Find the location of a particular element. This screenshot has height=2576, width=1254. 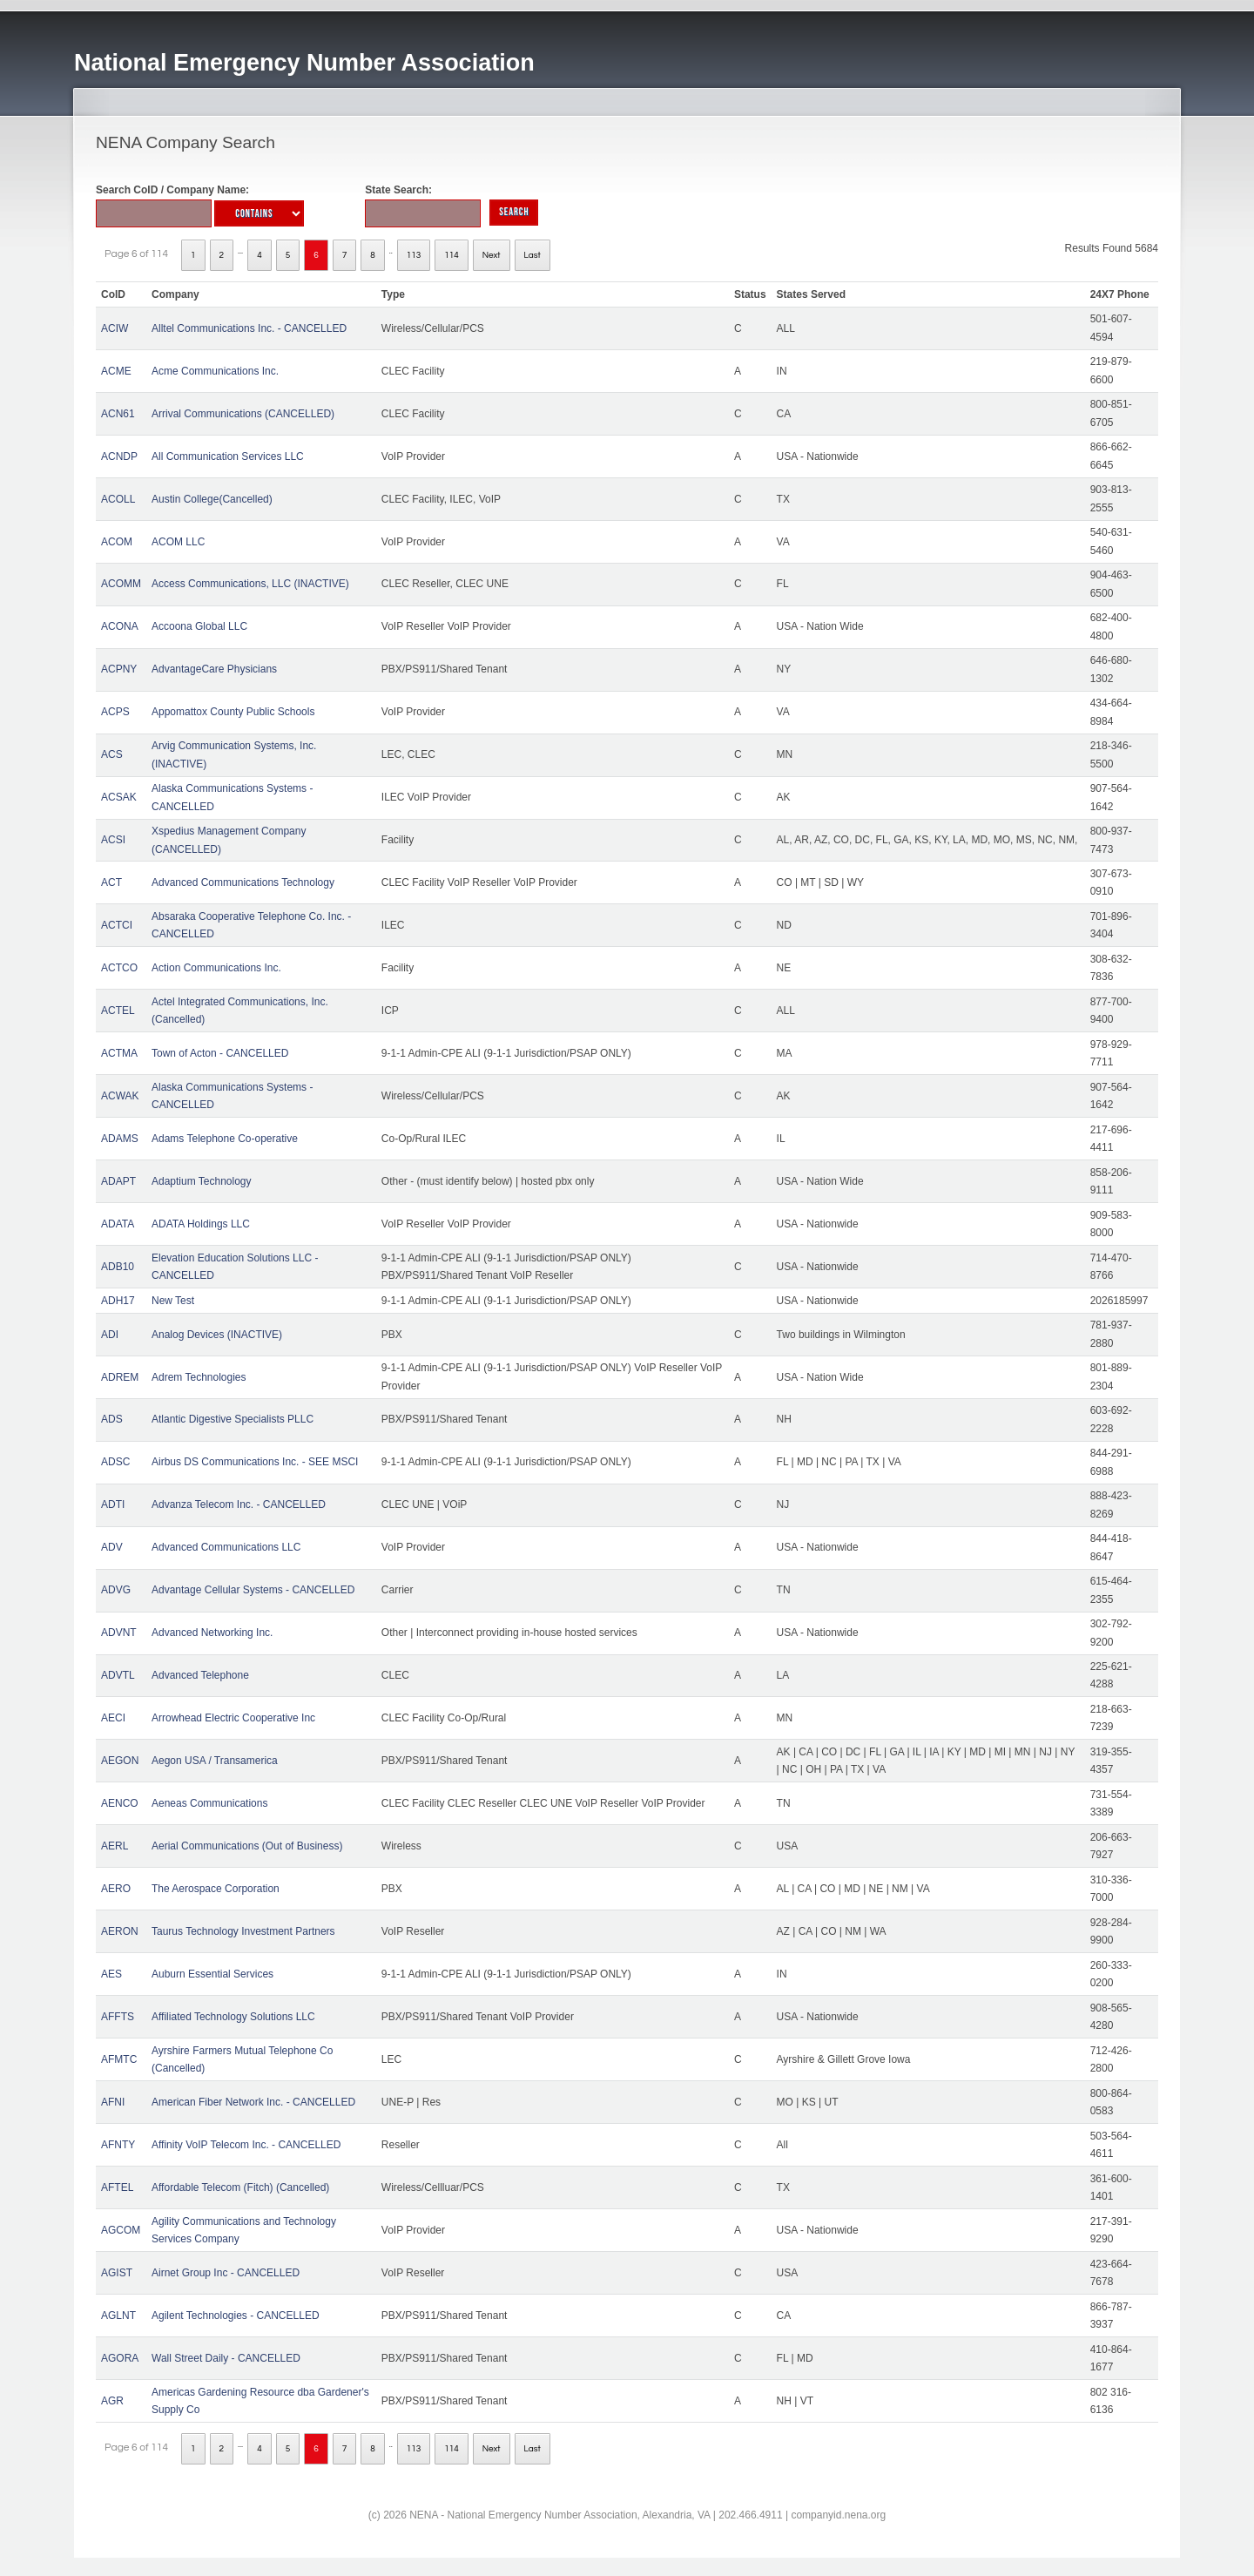

ACWAK is located at coordinates (120, 1096).